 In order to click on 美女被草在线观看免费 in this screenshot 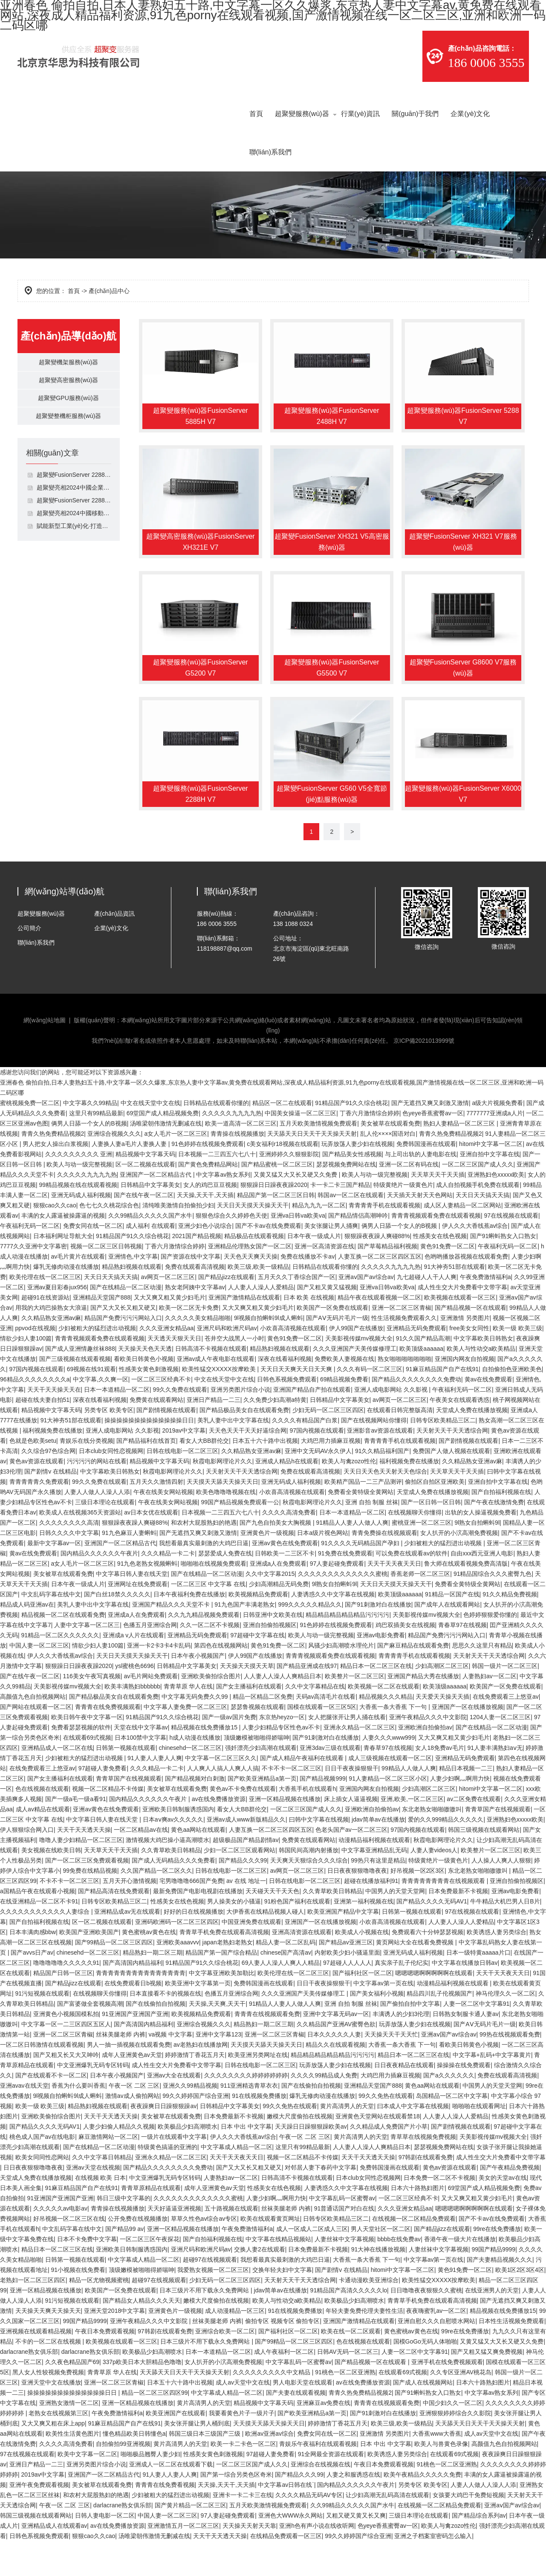, I will do `click(390, 1158)`.